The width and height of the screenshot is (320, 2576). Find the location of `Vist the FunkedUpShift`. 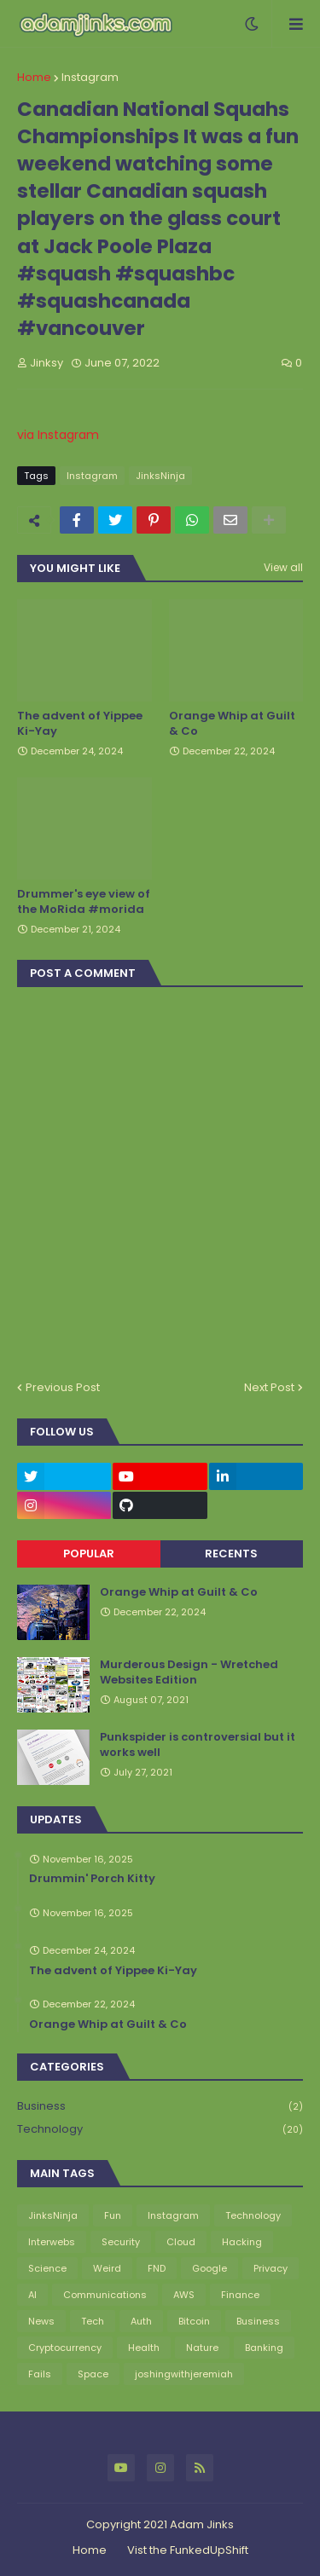

Vist the FunkedUpShift is located at coordinates (187, 2550).